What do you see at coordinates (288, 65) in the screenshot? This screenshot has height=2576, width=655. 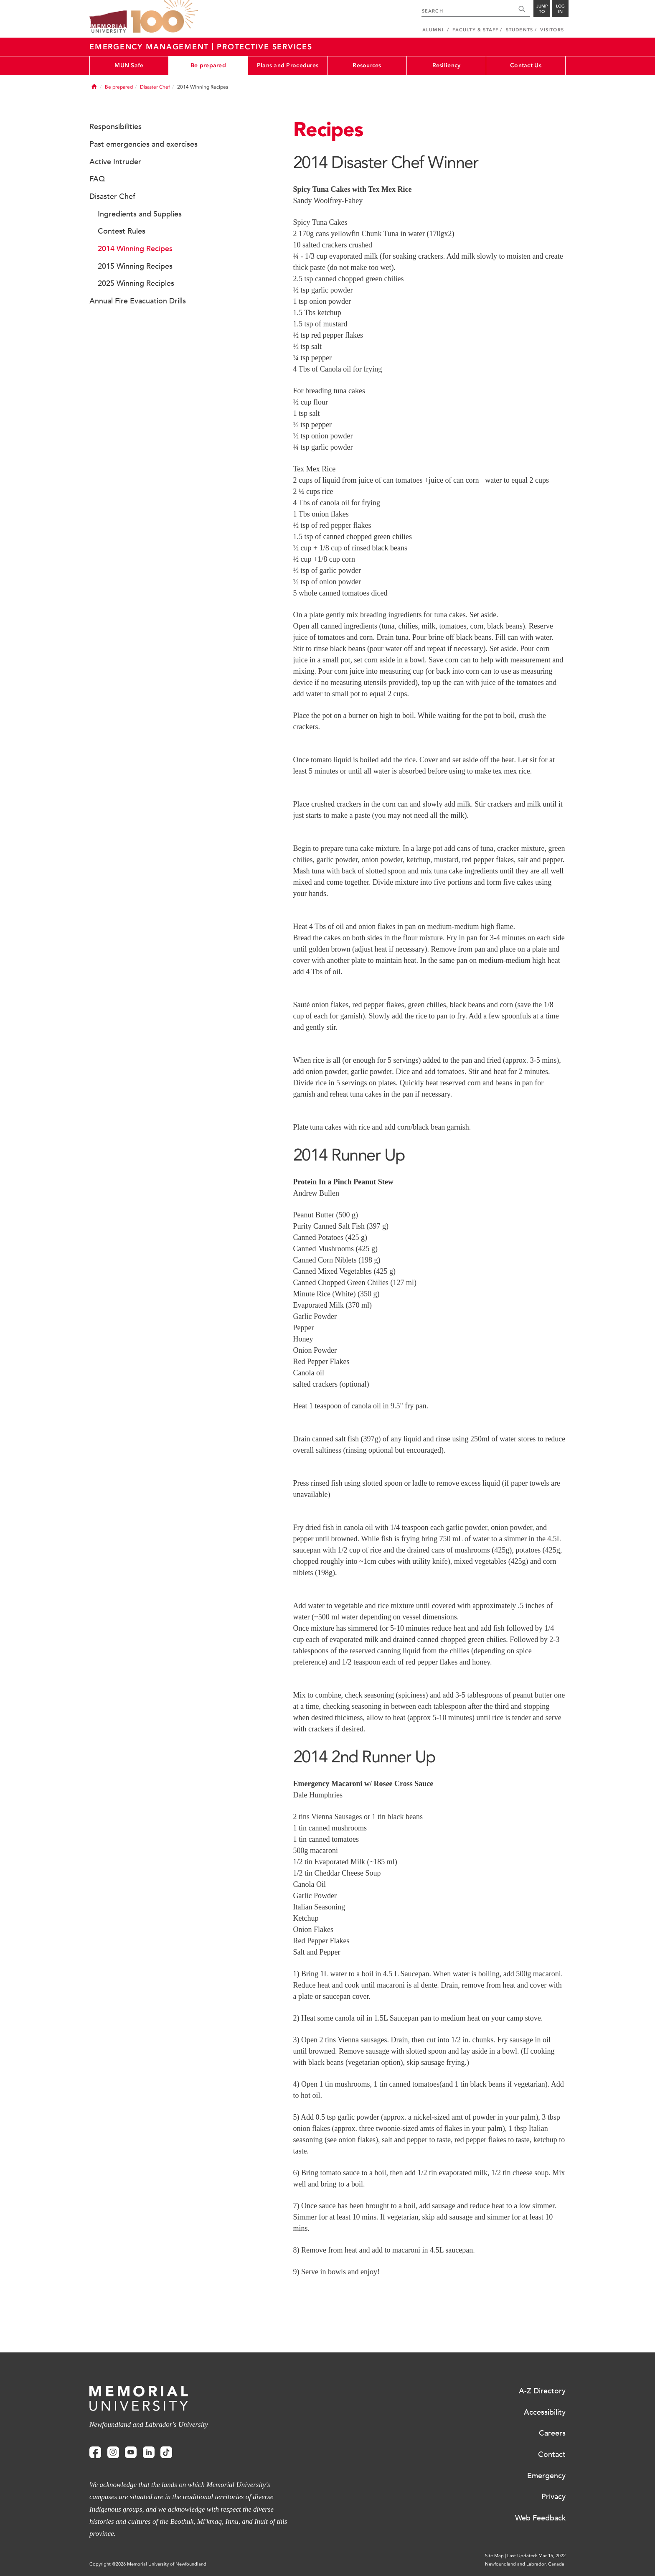 I see `Plans and Procedures` at bounding box center [288, 65].